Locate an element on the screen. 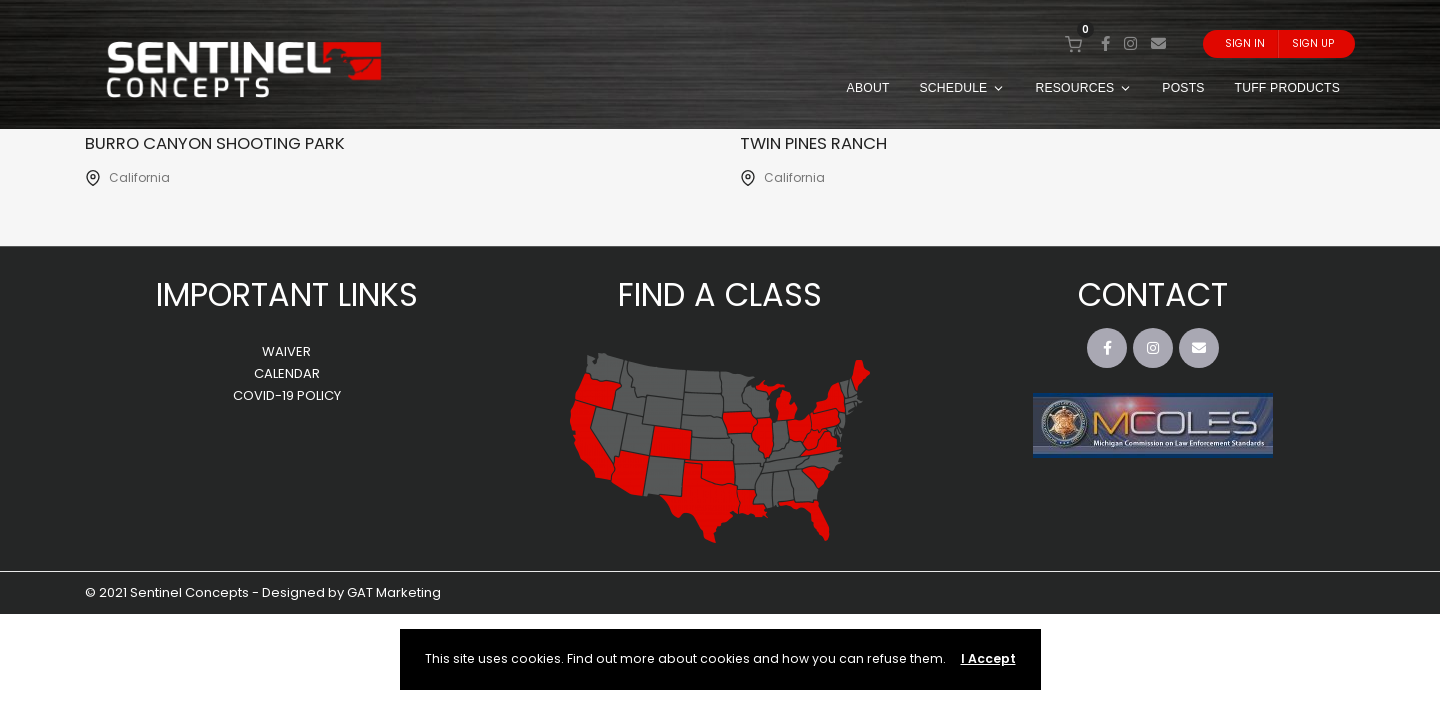 Image resolution: width=1440 pixels, height=720 pixels. Sign In is located at coordinates (1245, 43).